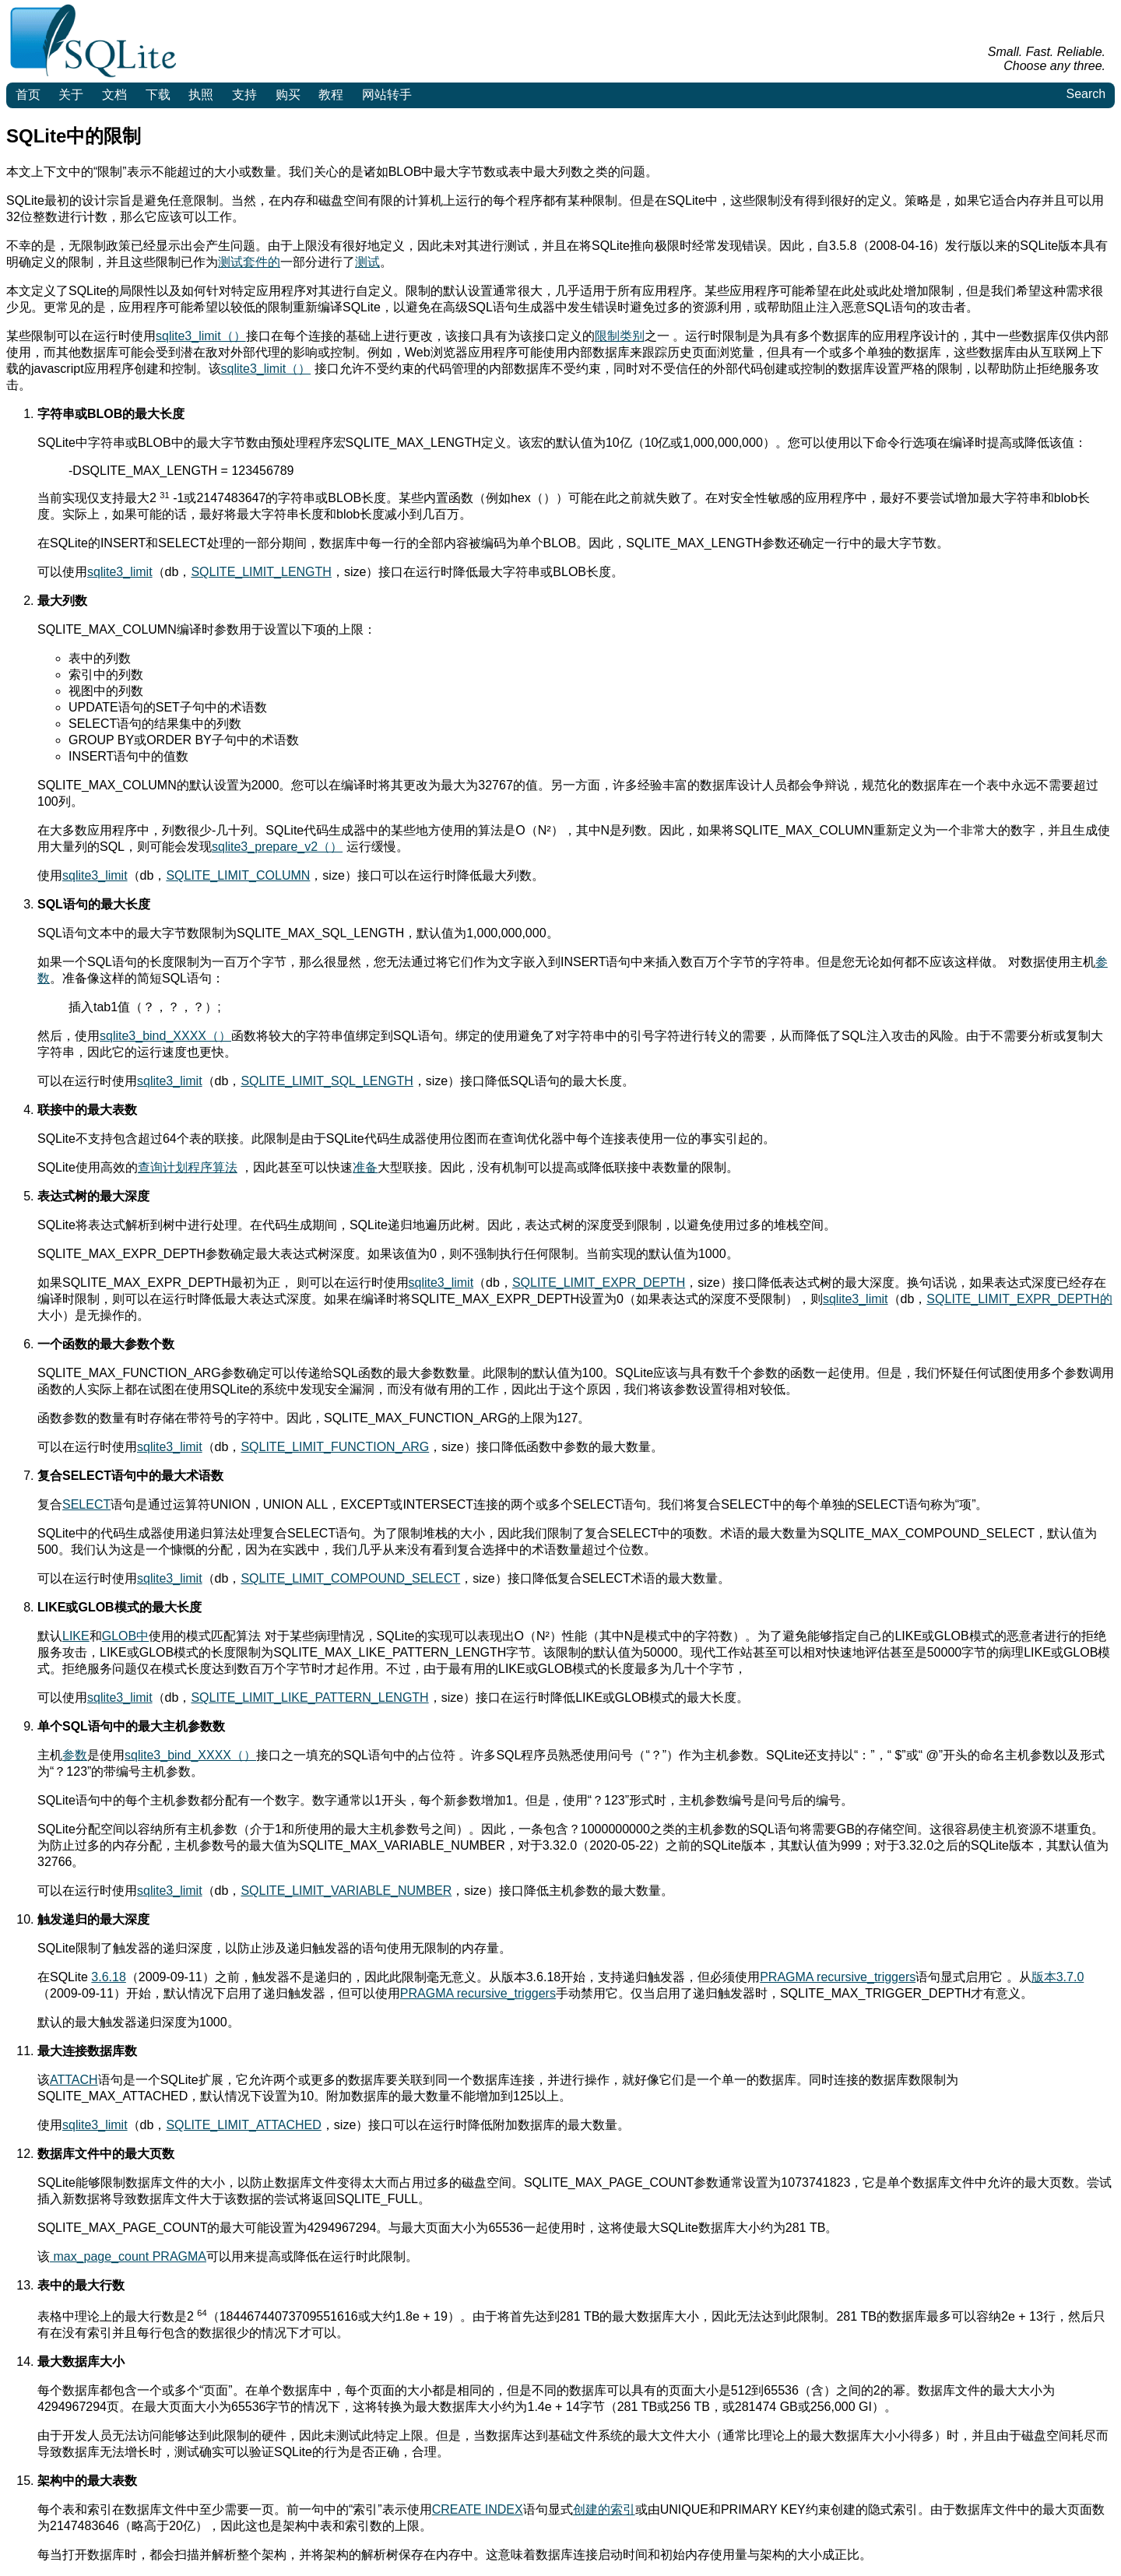  What do you see at coordinates (70, 94) in the screenshot?
I see `关于` at bounding box center [70, 94].